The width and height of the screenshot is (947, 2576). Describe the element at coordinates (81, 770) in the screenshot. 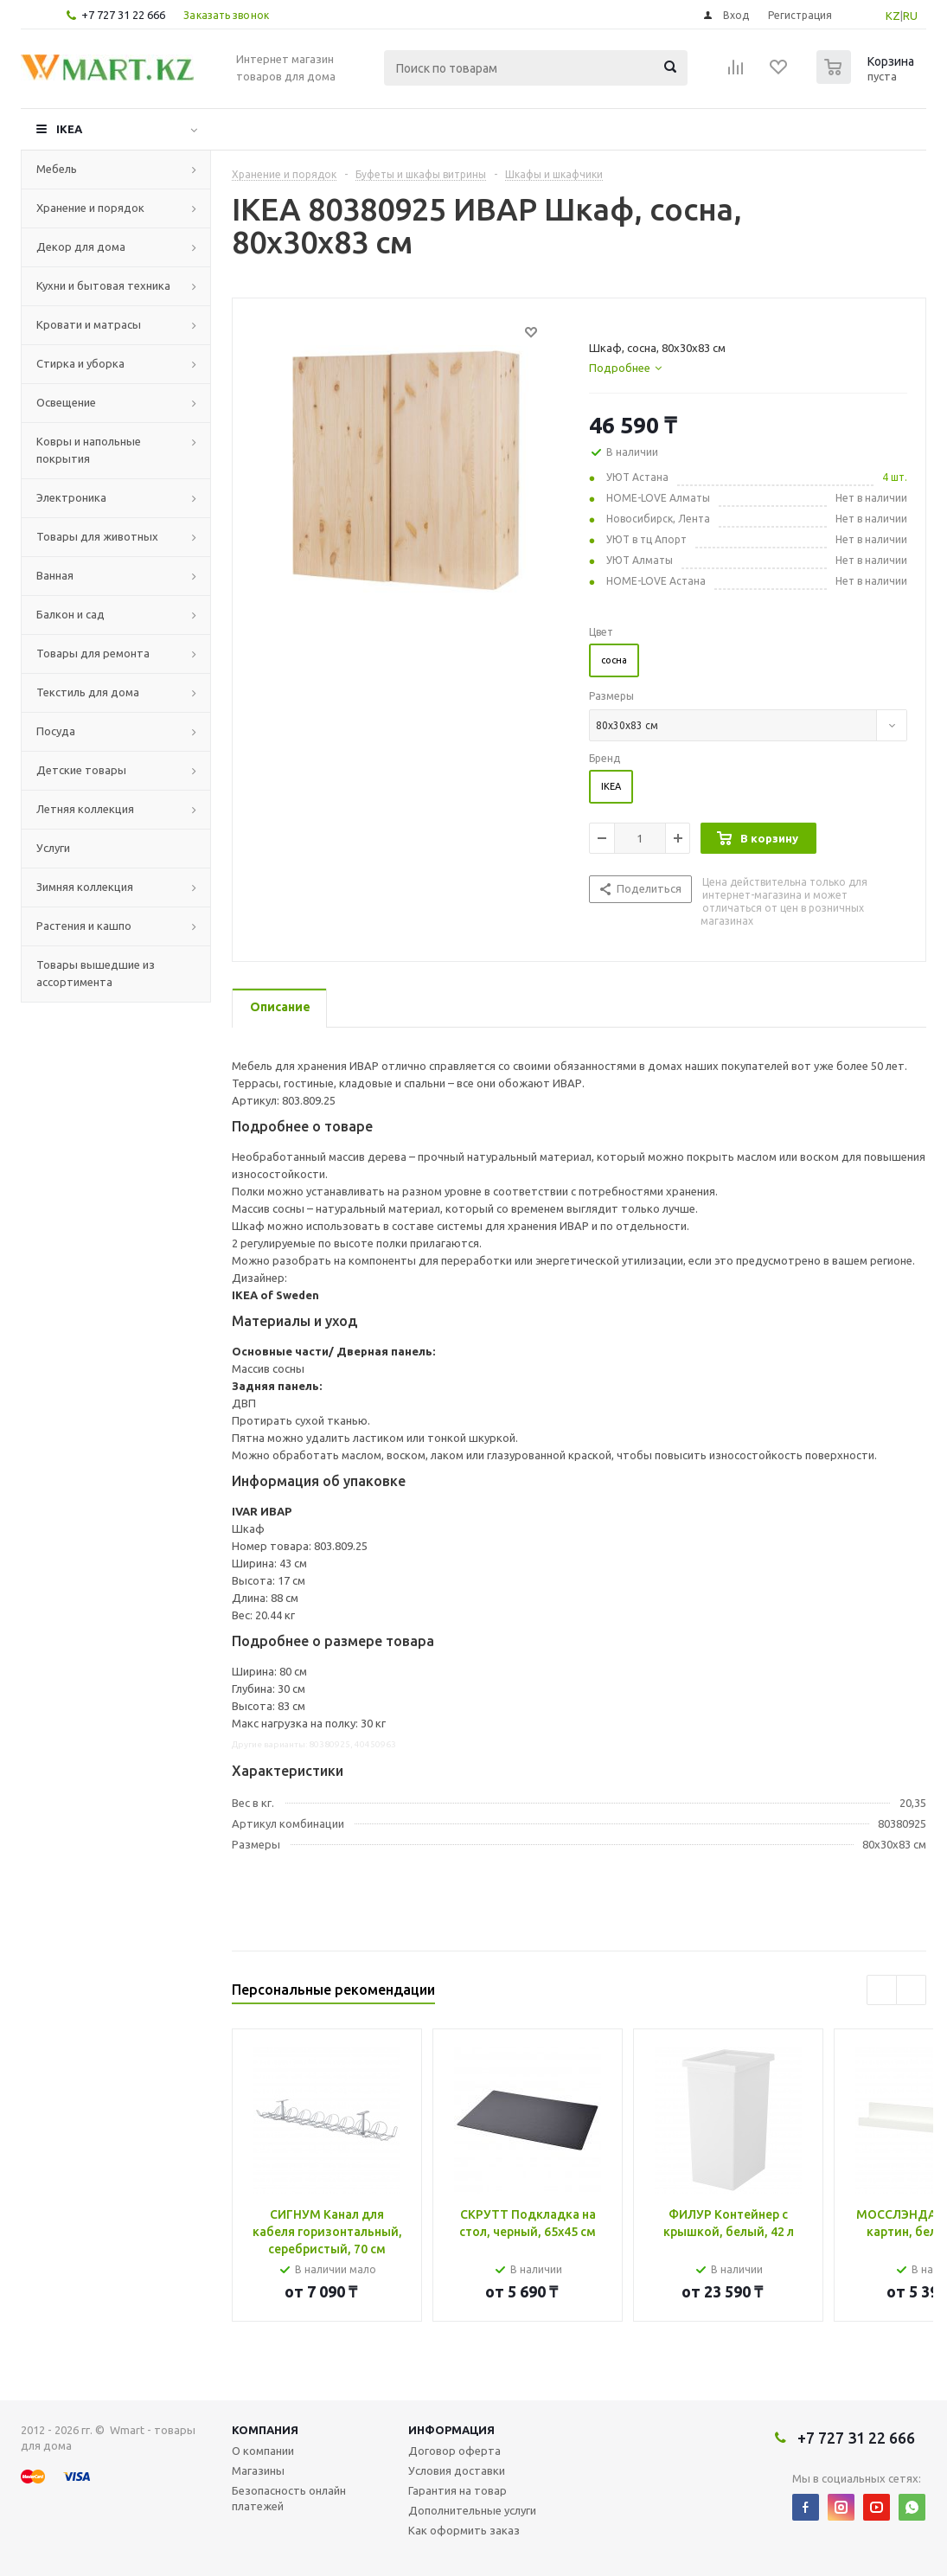

I see `Детские товары` at that location.